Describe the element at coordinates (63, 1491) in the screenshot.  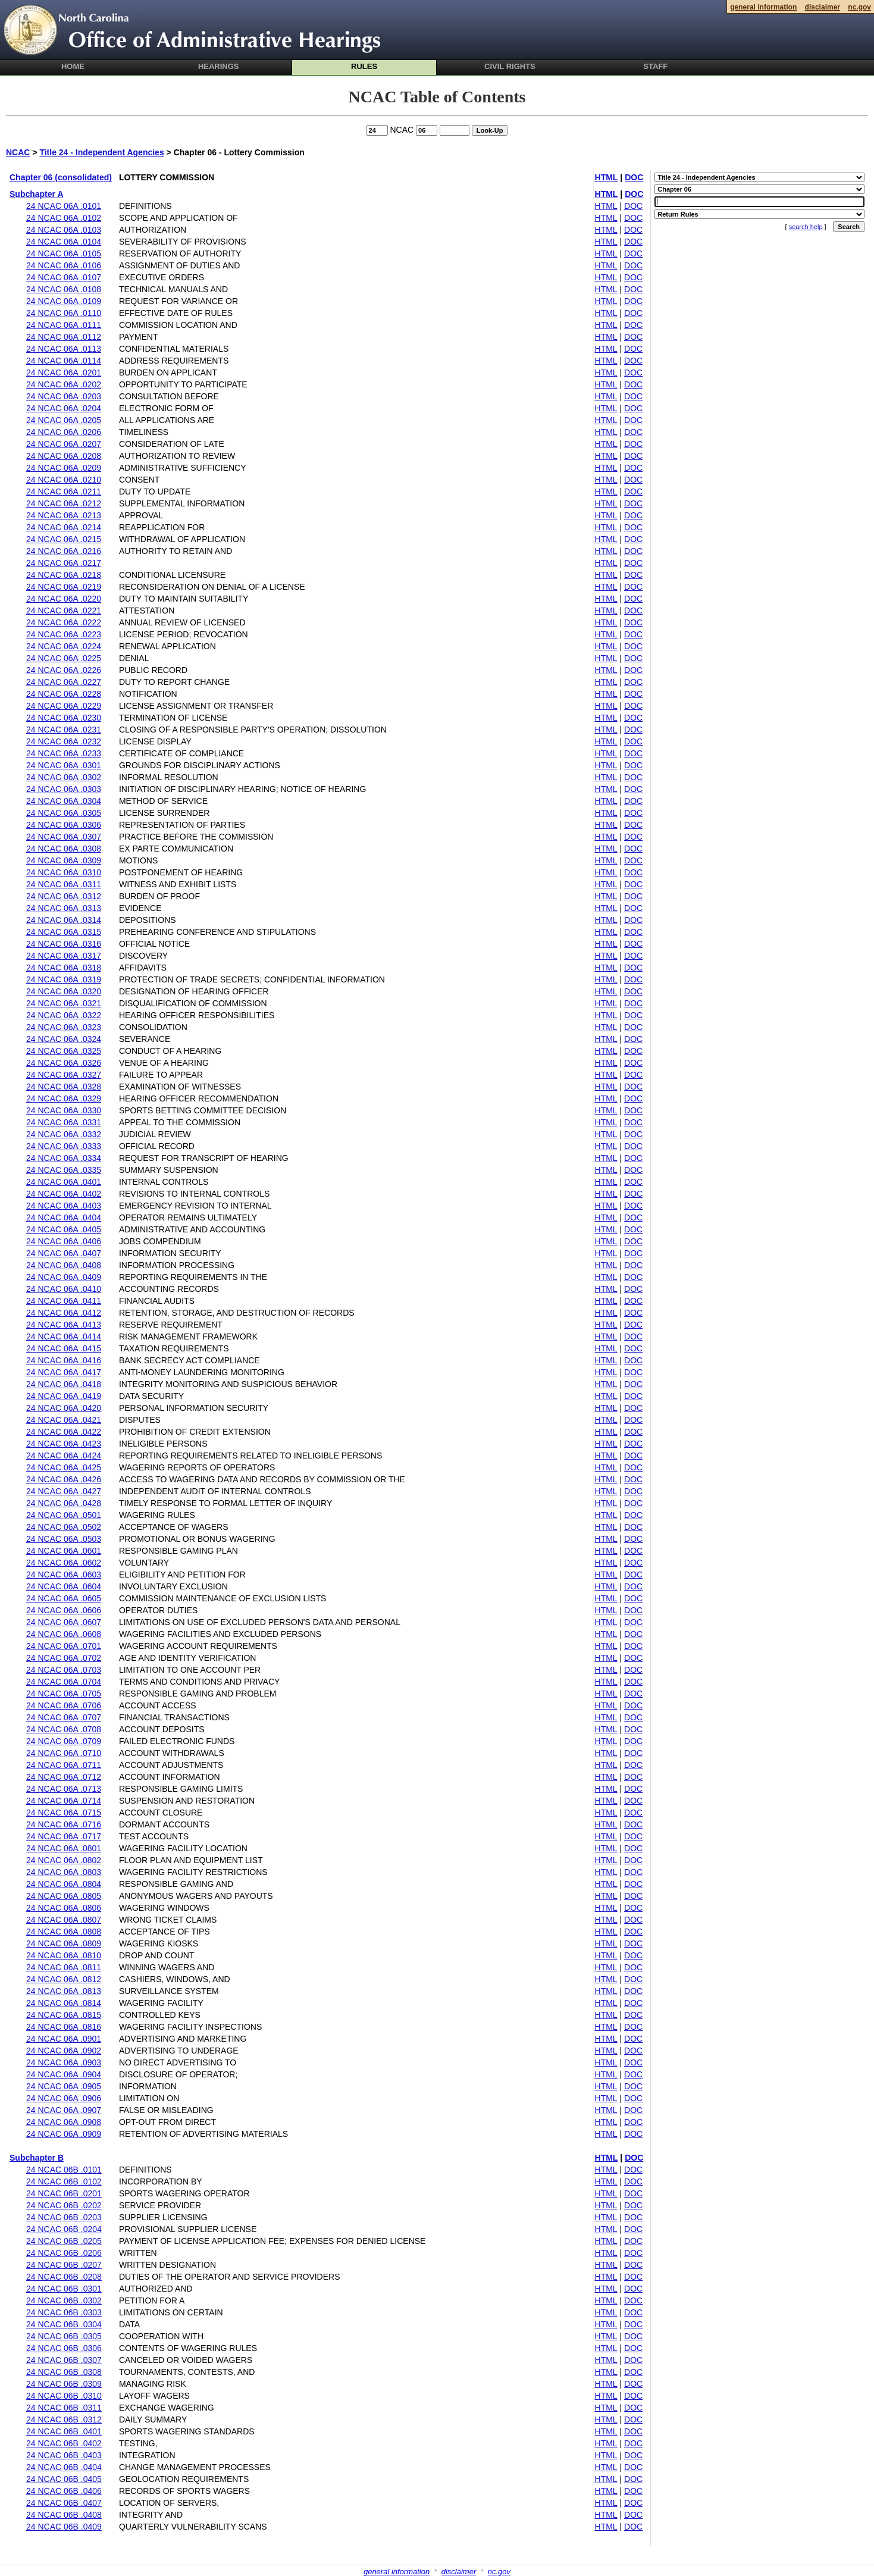
I see `24 NCAC 06A .0427` at that location.